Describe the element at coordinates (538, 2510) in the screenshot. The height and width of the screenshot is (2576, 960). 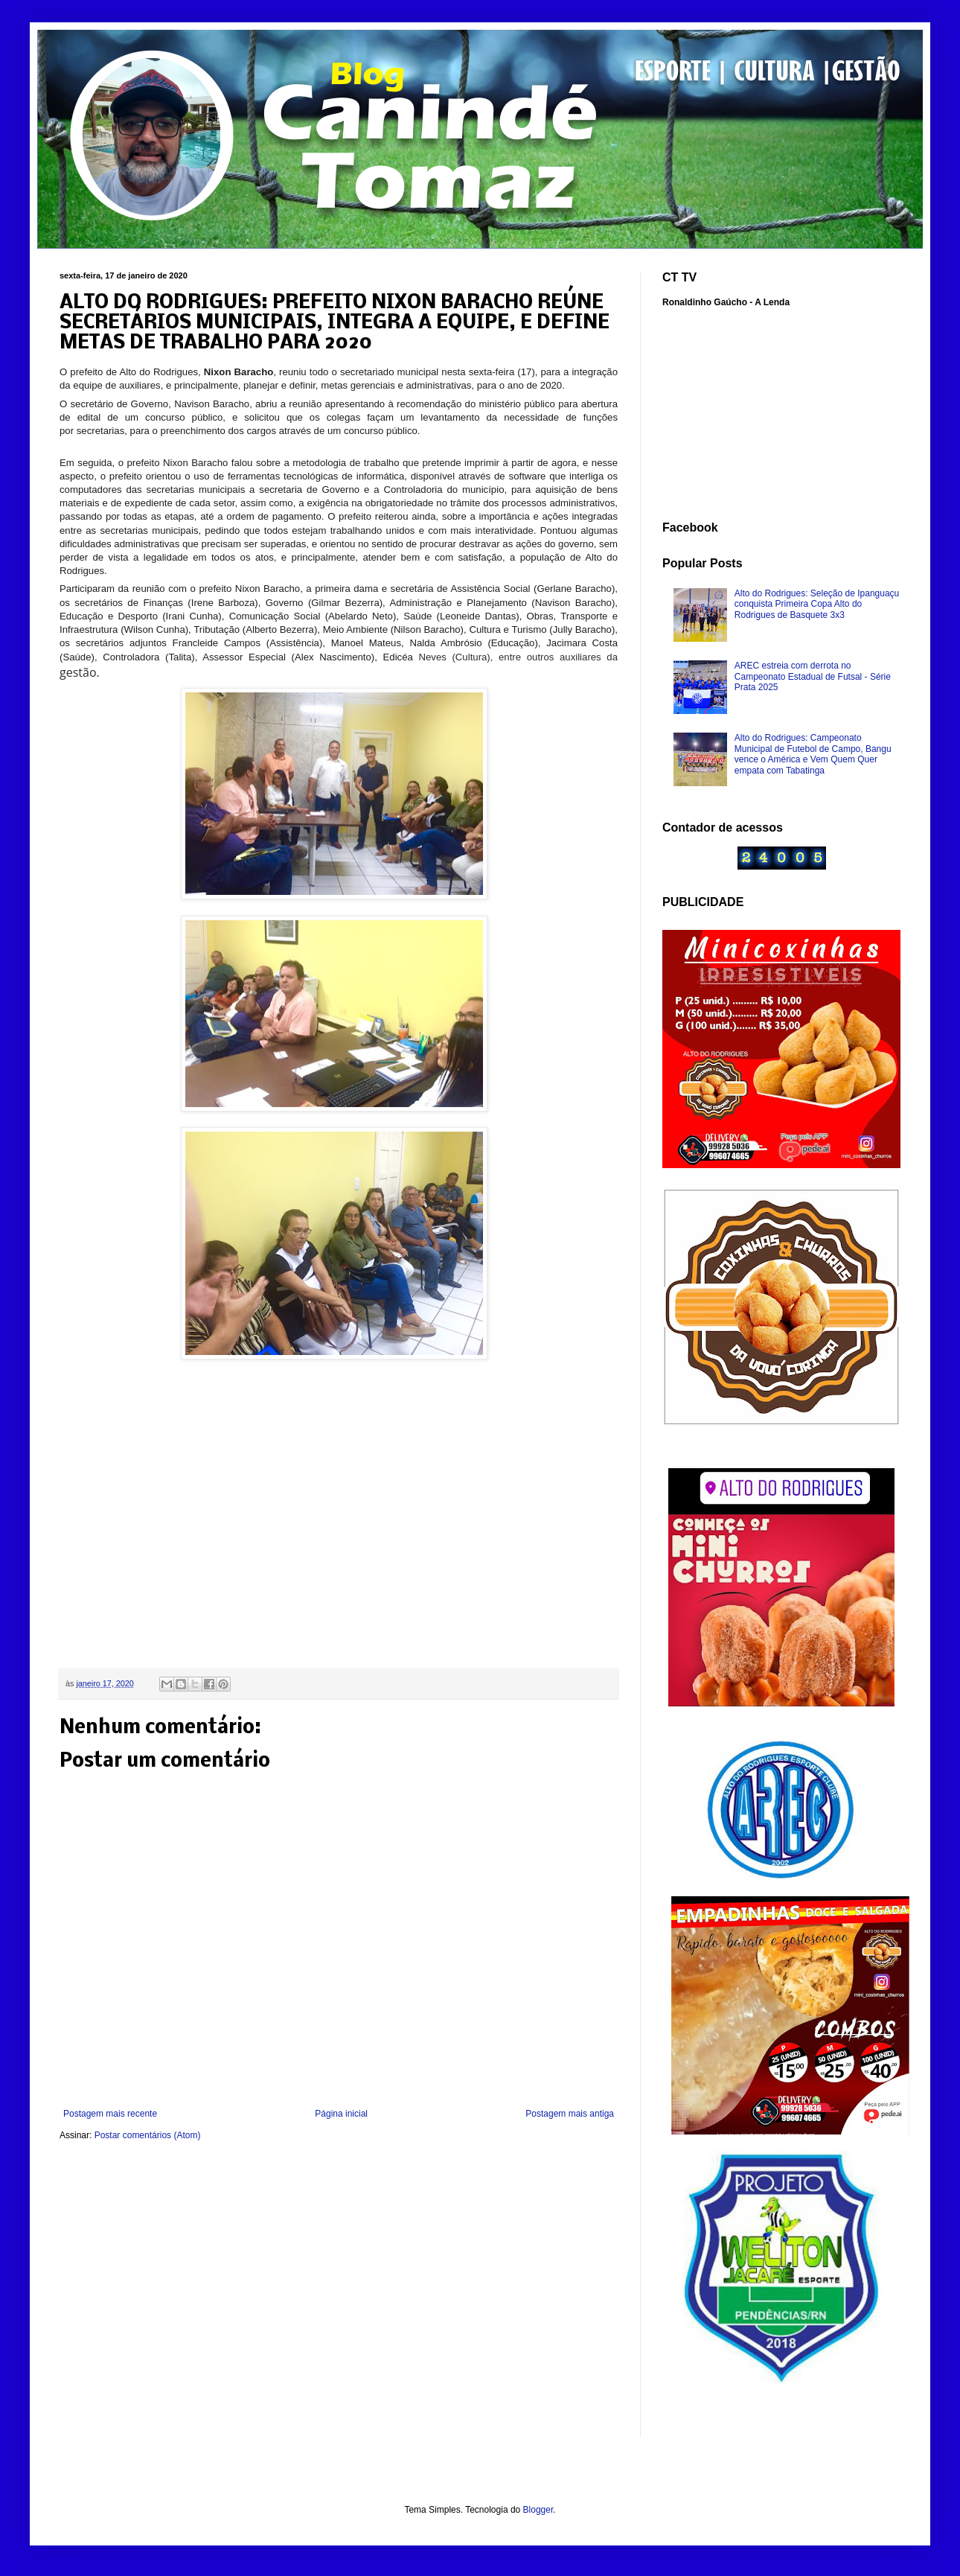
I see `Blogger` at that location.